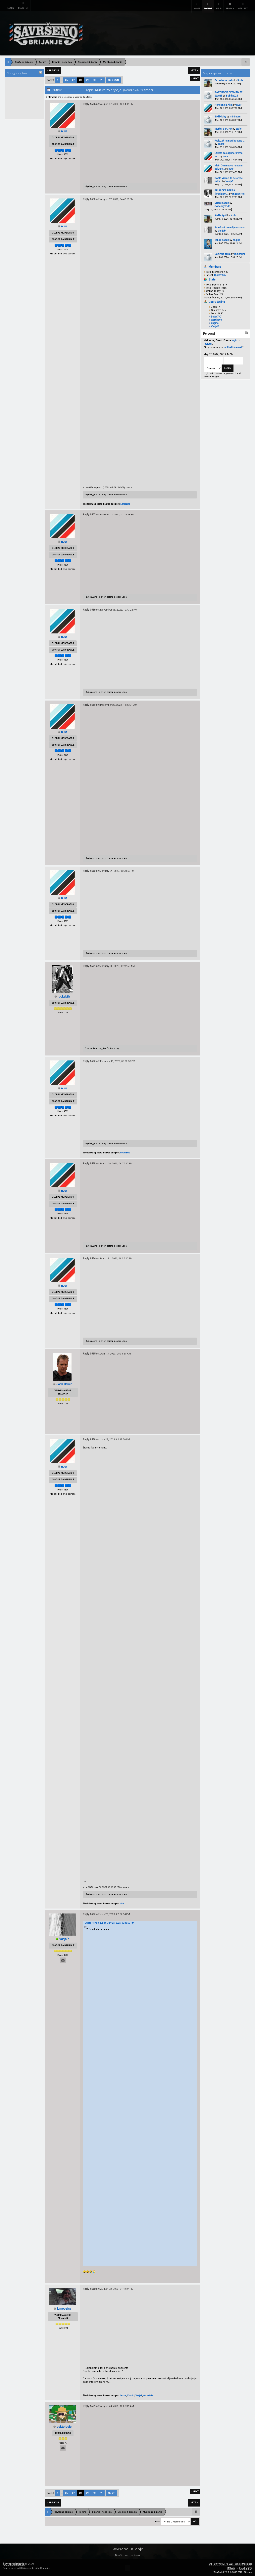  What do you see at coordinates (87, 79) in the screenshot?
I see `39` at bounding box center [87, 79].